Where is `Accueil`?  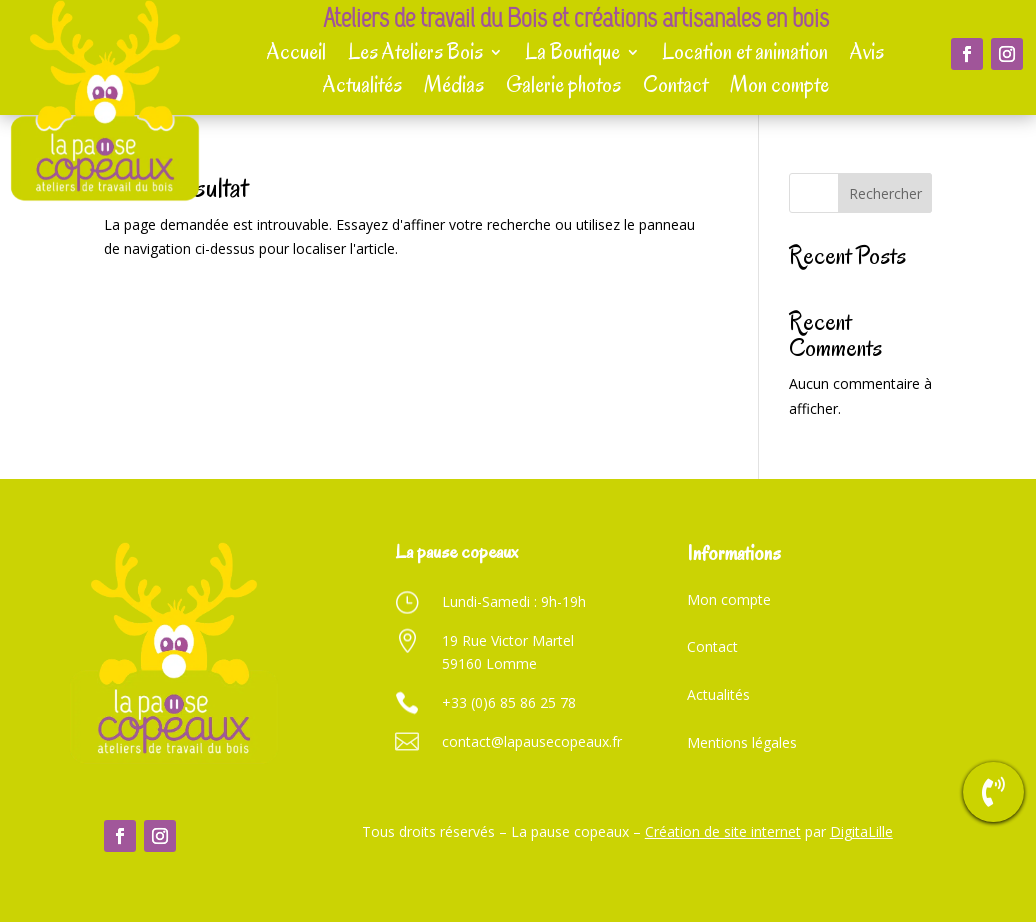
Accueil is located at coordinates (296, 53).